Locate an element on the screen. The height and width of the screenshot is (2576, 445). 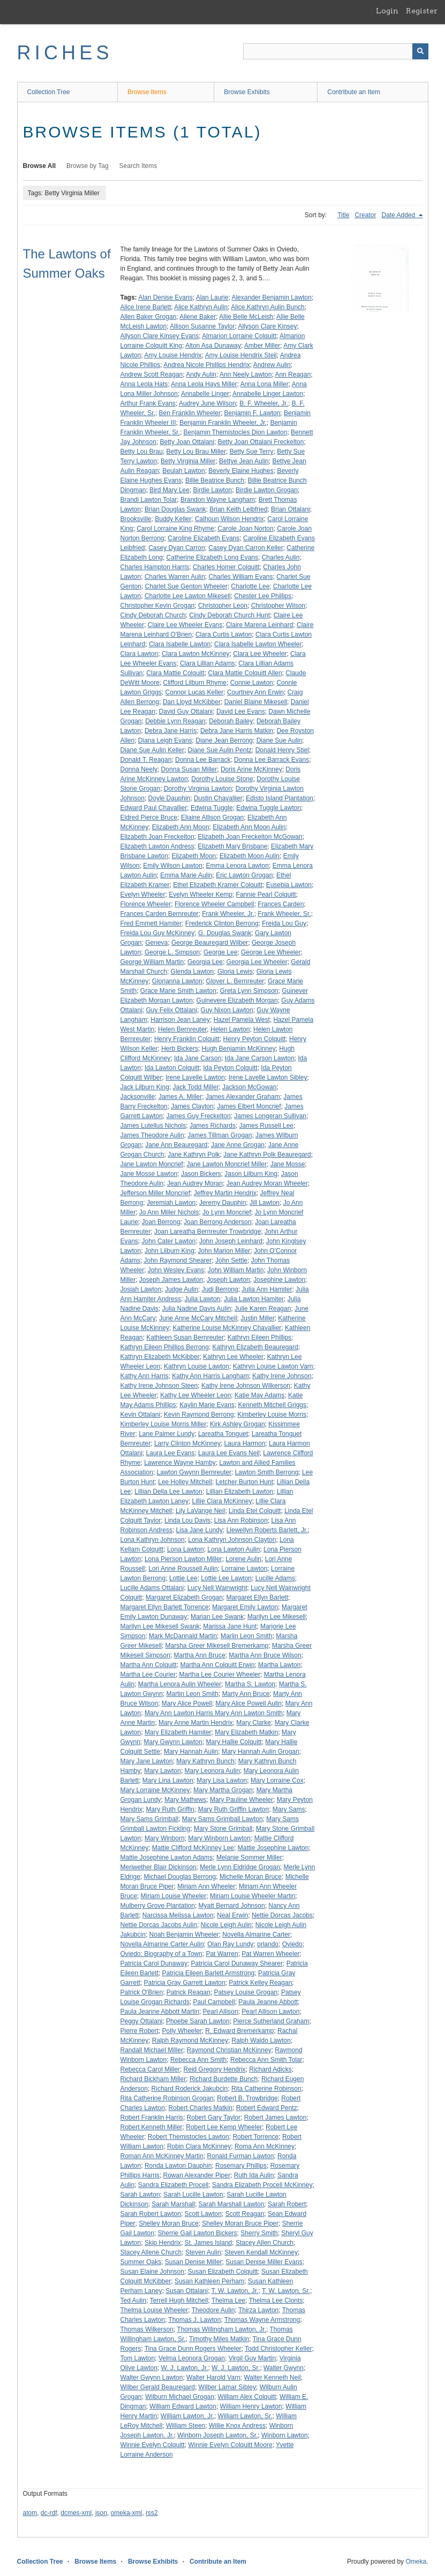
B. F. Wheeler, Jr. is located at coordinates (263, 403).